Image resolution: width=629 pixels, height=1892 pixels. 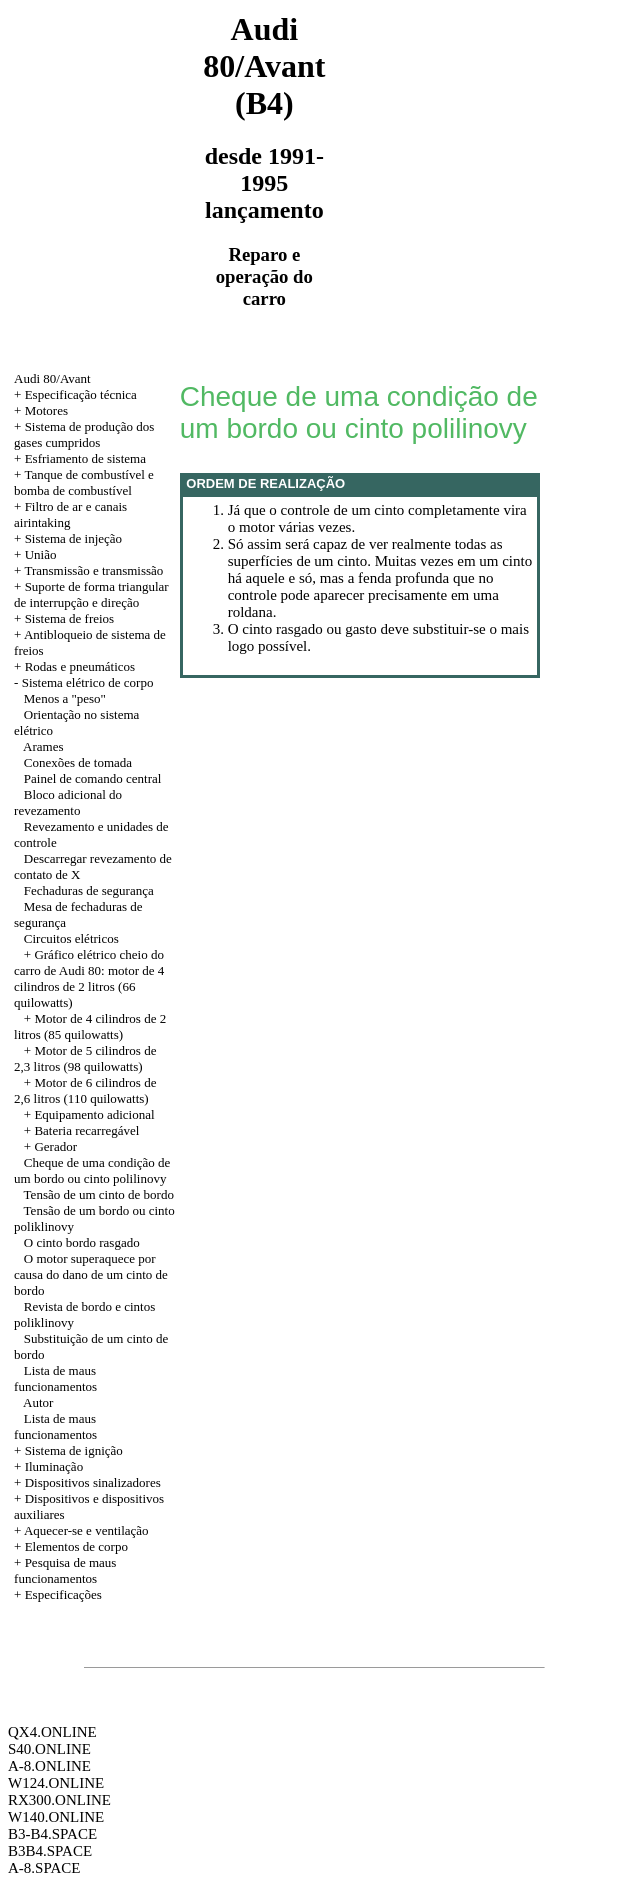 What do you see at coordinates (71, 938) in the screenshot?
I see `Circuitos elétricos` at bounding box center [71, 938].